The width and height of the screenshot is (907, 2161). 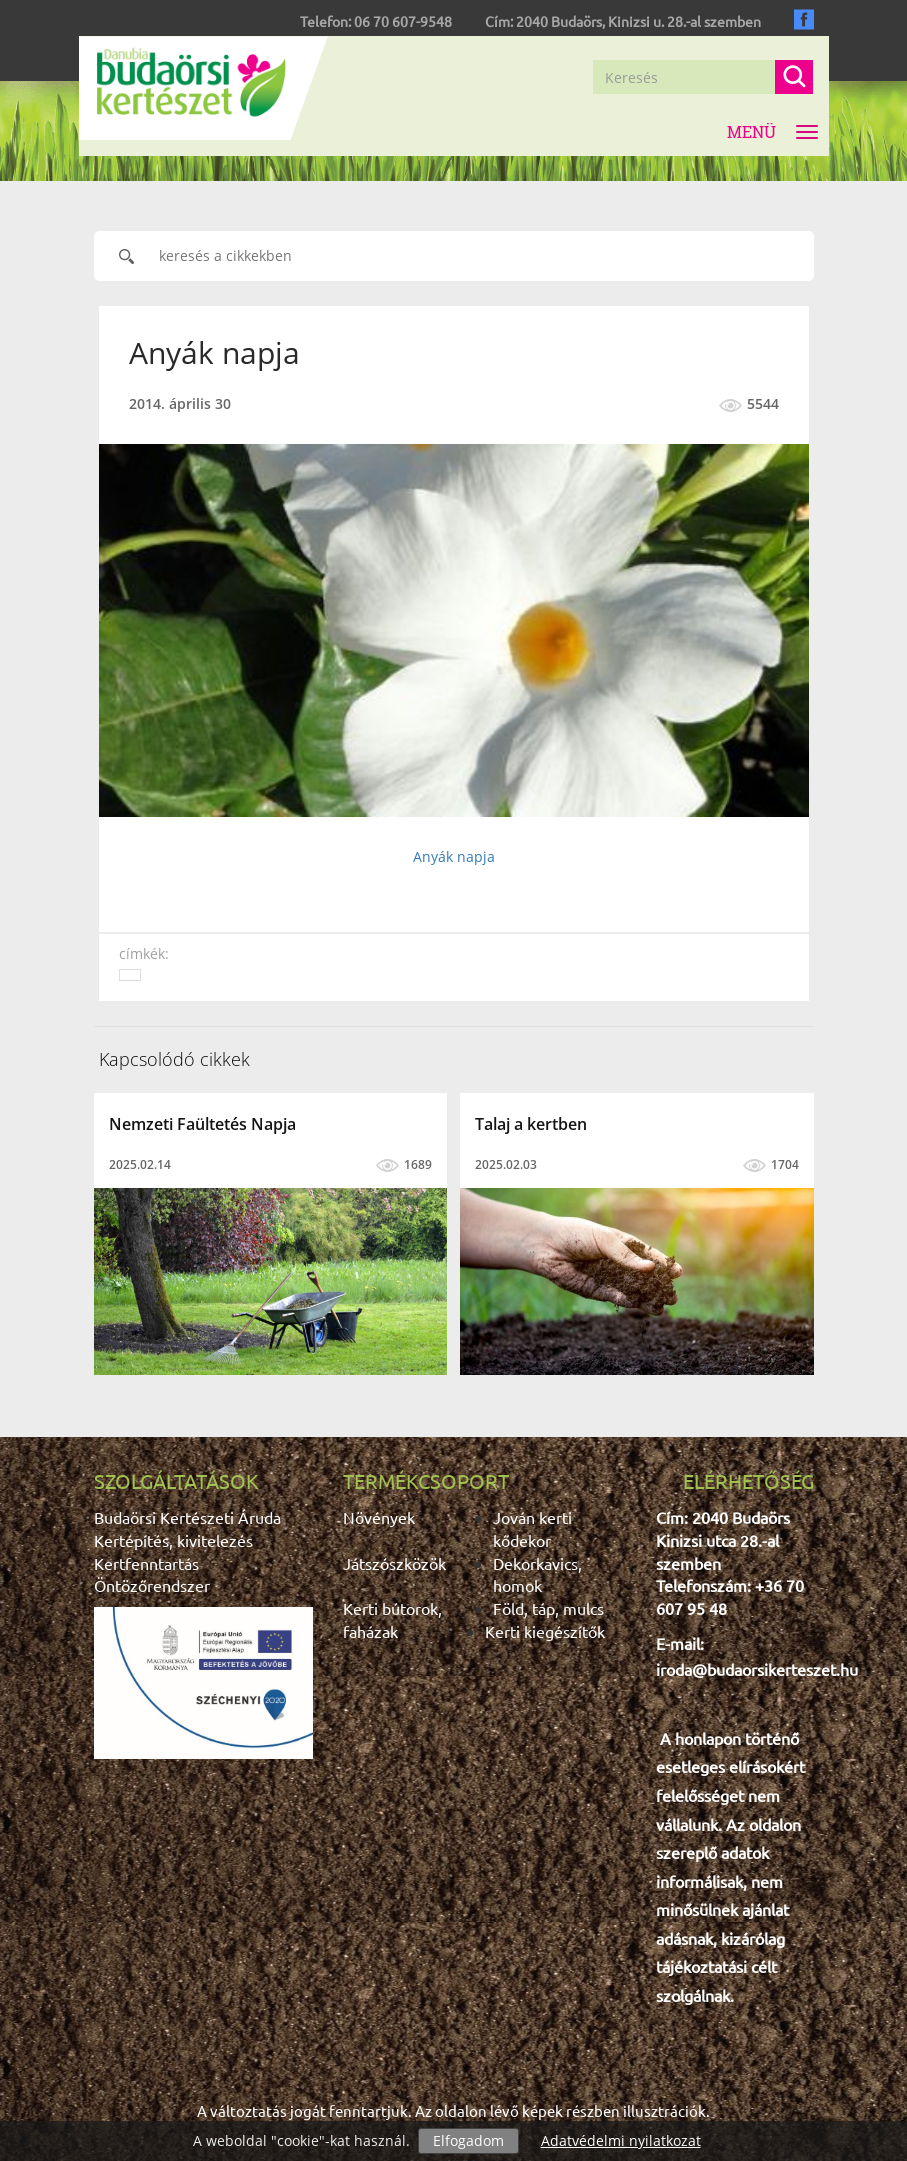 What do you see at coordinates (454, 856) in the screenshot?
I see `Anyák napja` at bounding box center [454, 856].